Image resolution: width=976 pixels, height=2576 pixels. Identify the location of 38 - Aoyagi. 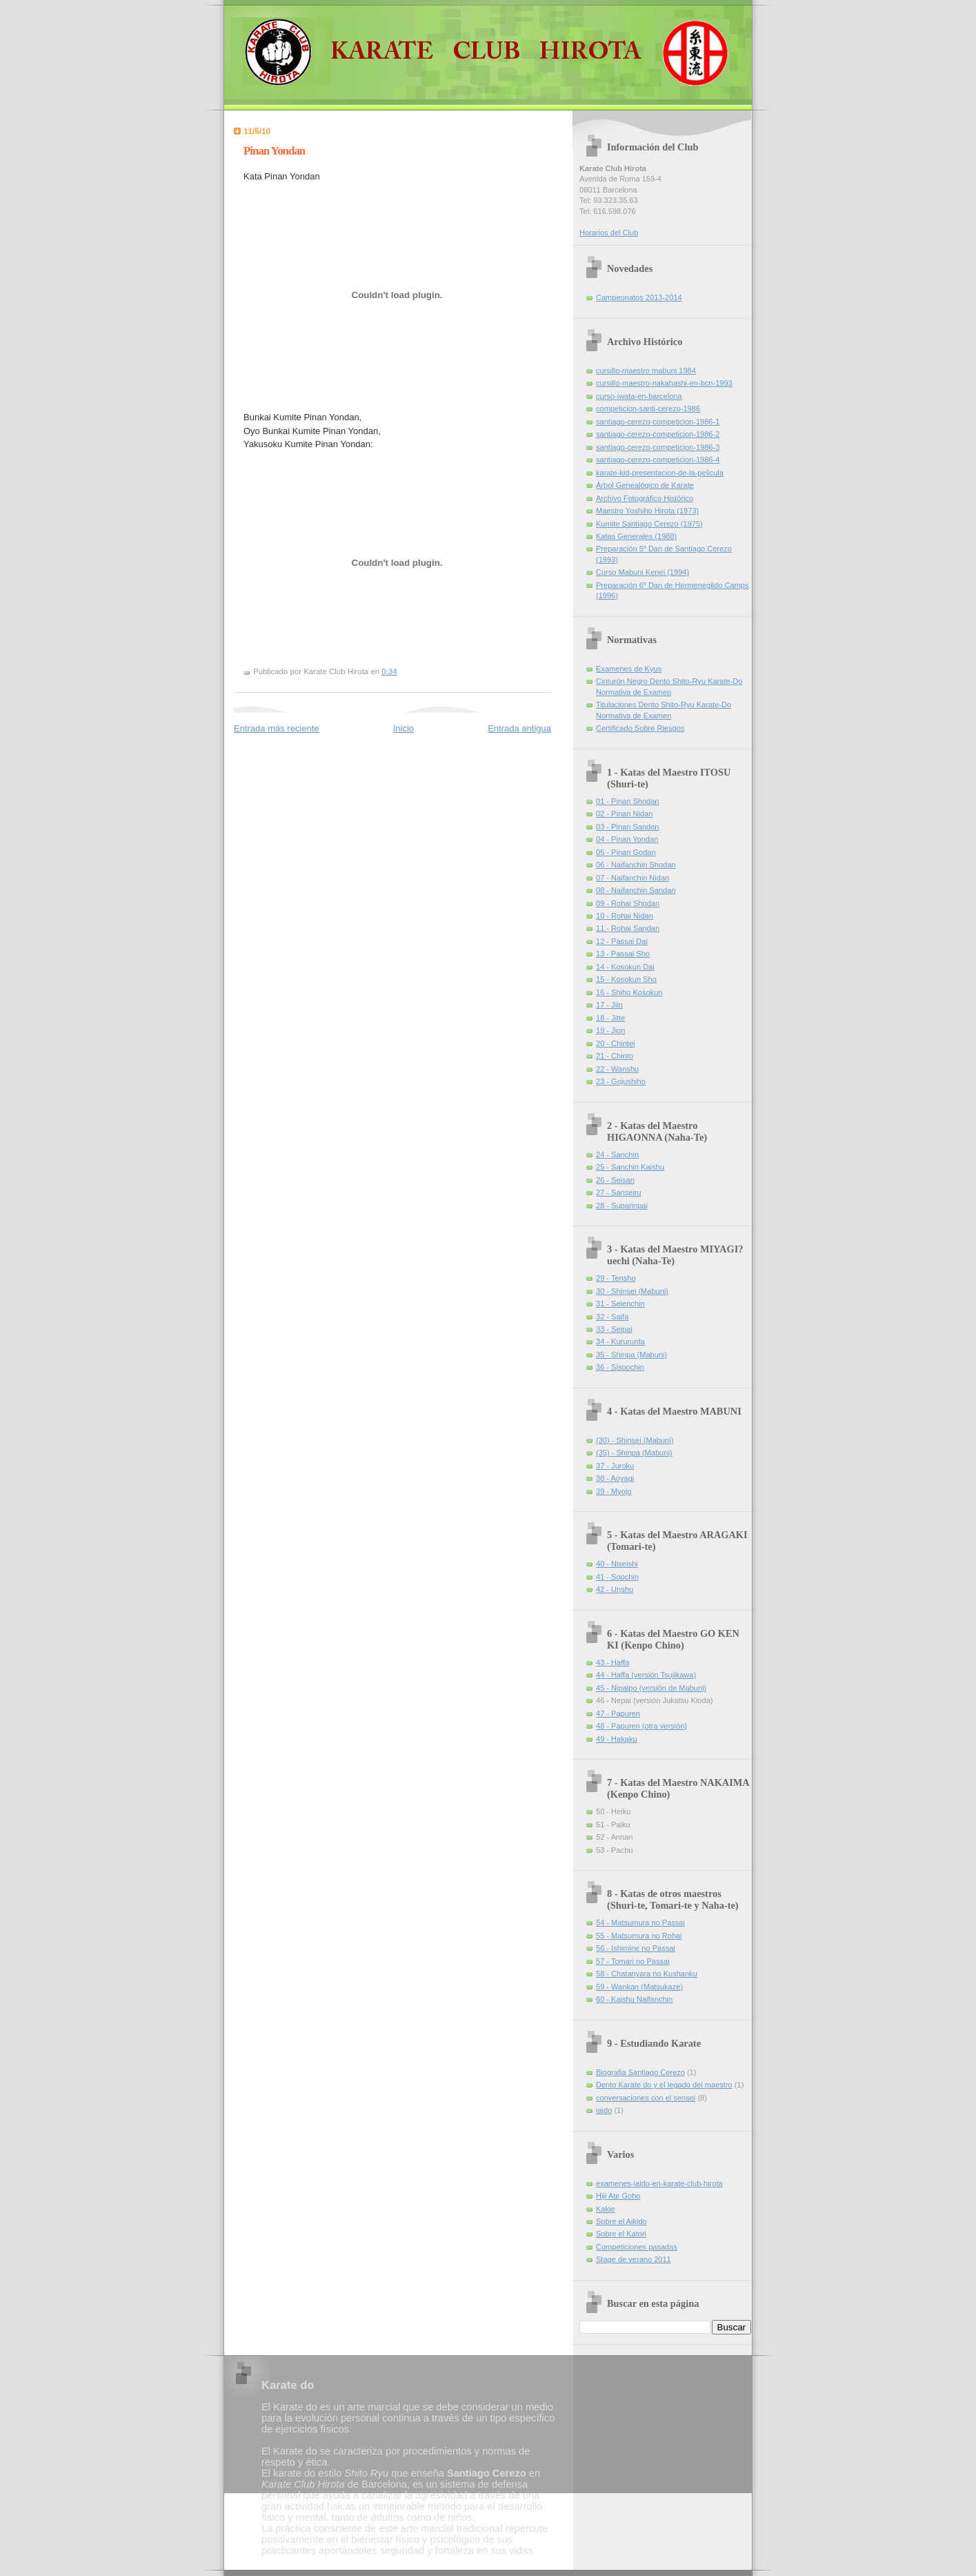
(615, 1478).